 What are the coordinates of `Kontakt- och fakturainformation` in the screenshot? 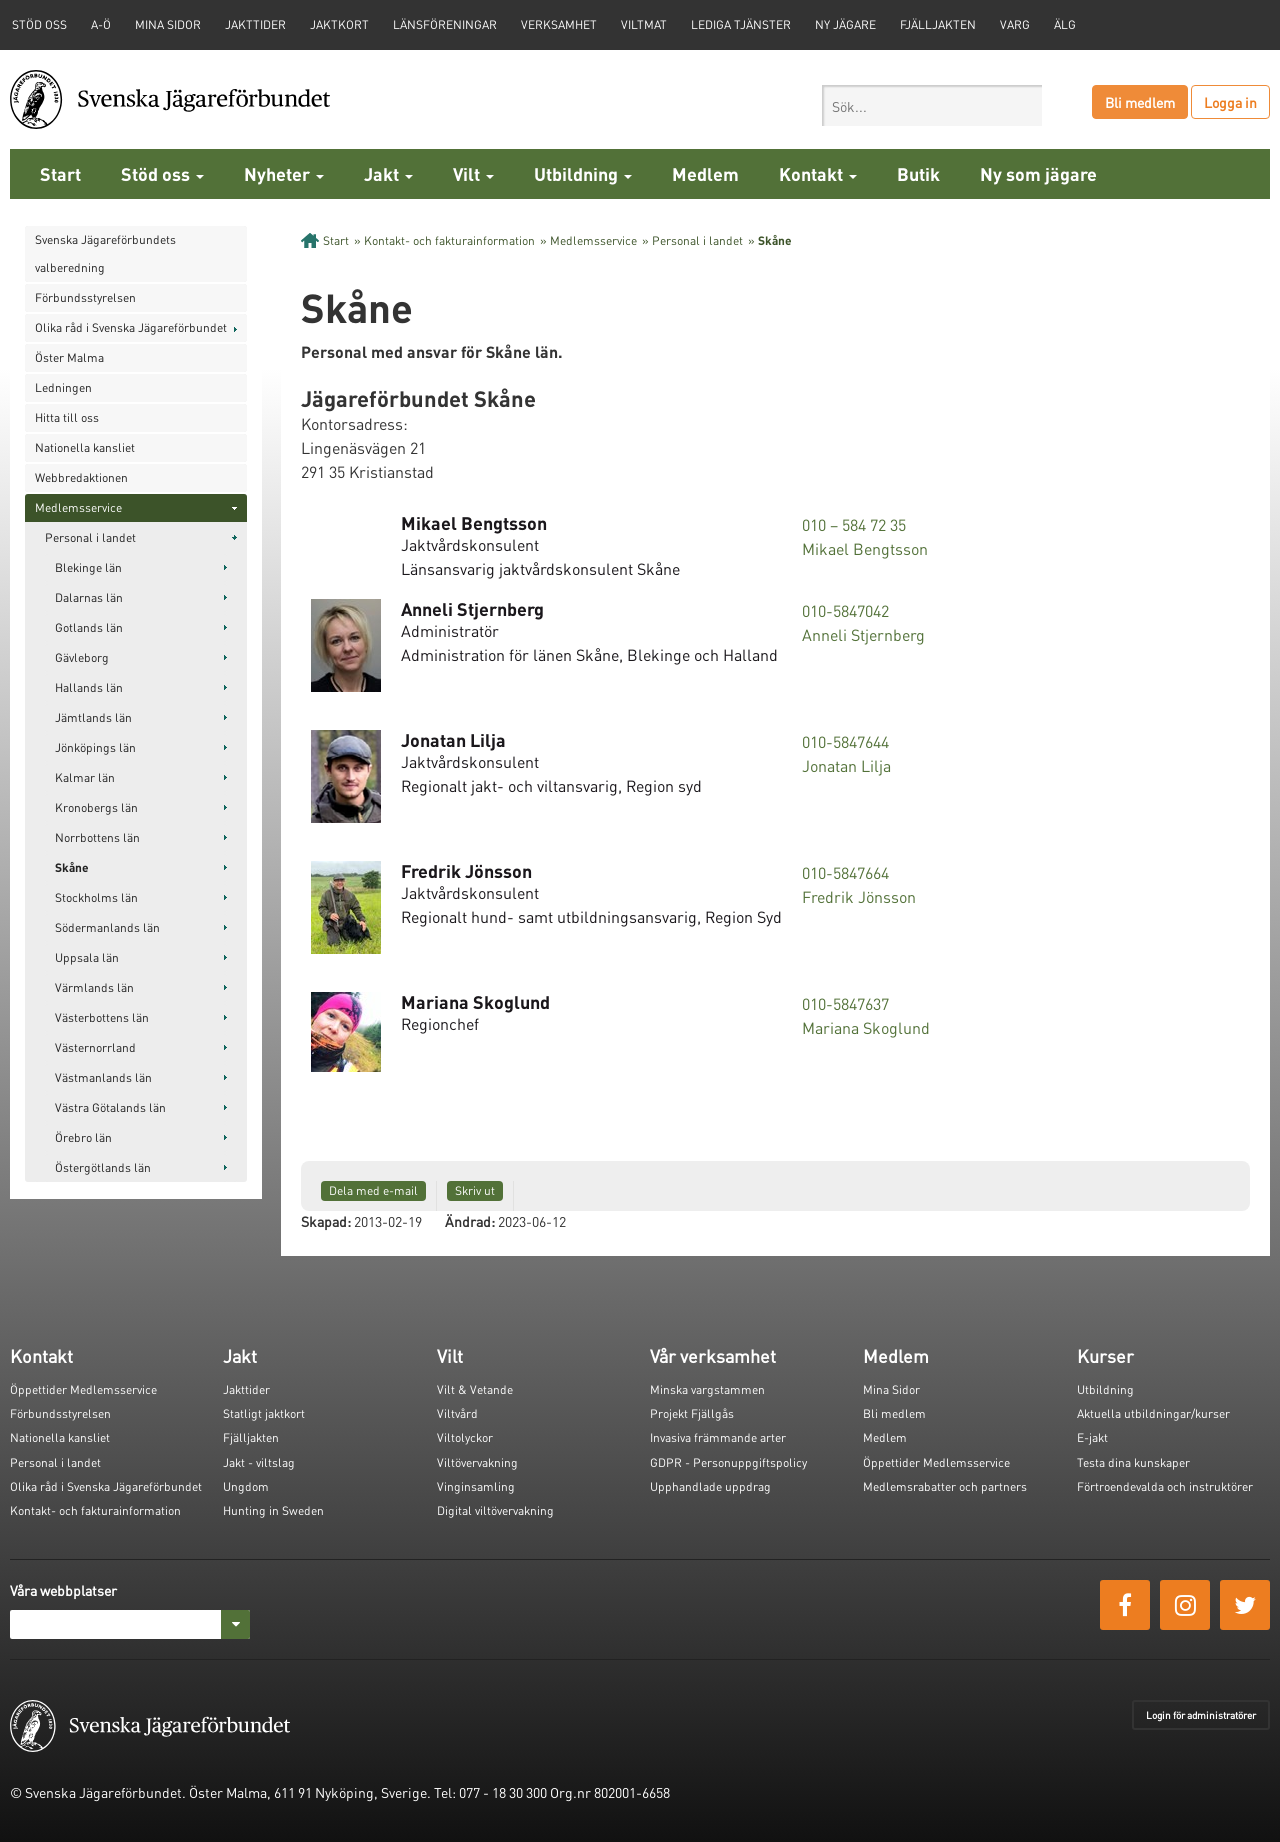 It's located at (449, 240).